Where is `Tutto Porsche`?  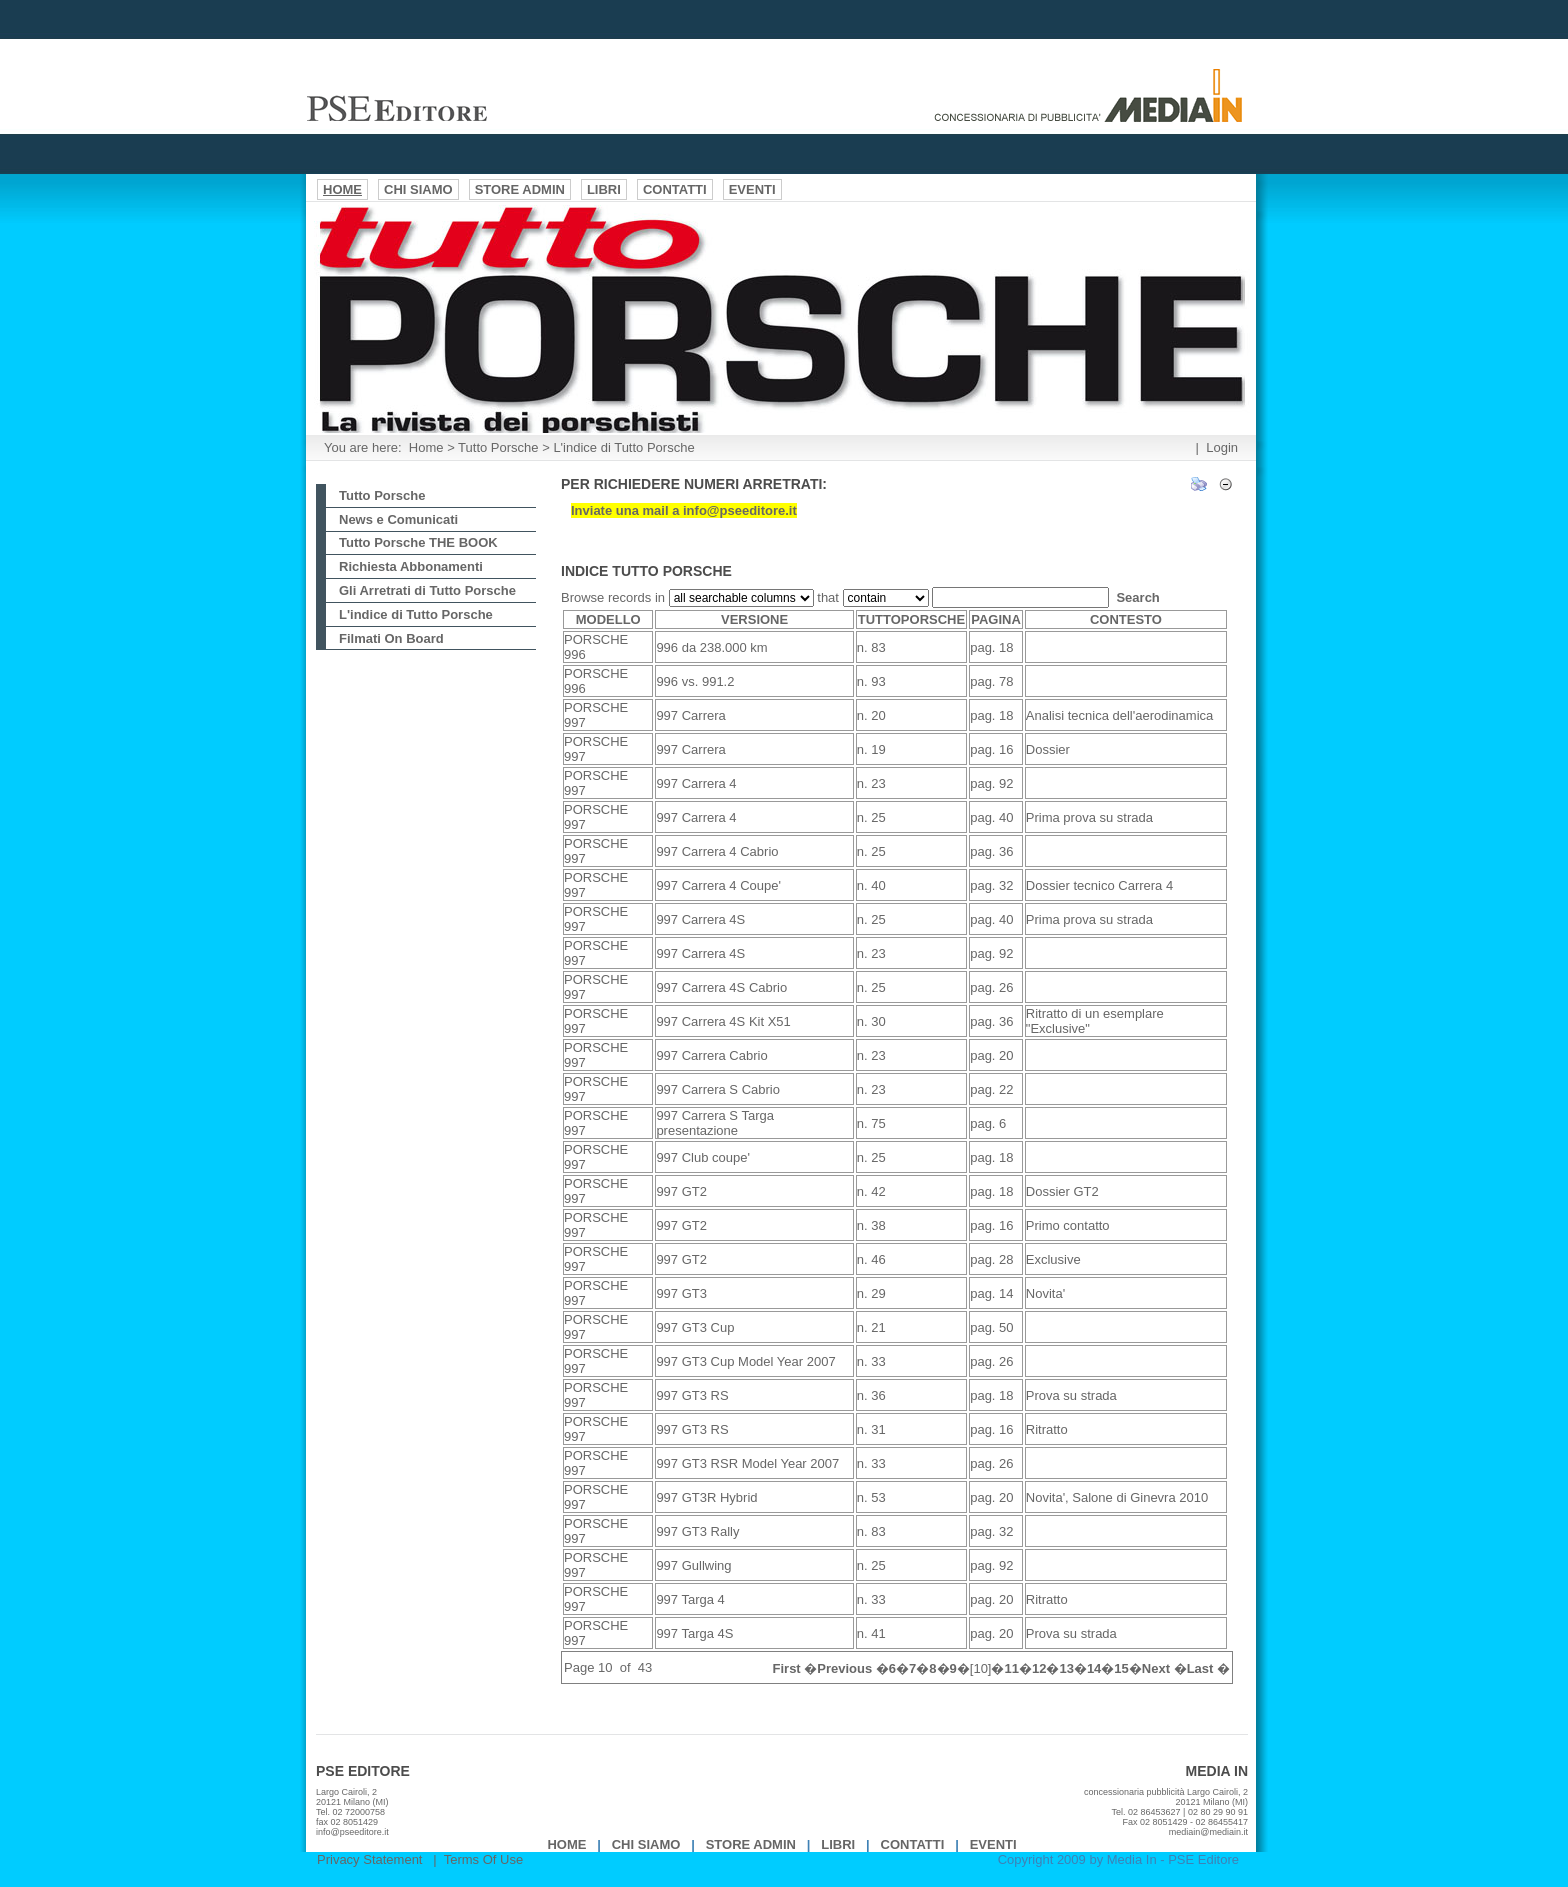
Tutto Porsche is located at coordinates (498, 447).